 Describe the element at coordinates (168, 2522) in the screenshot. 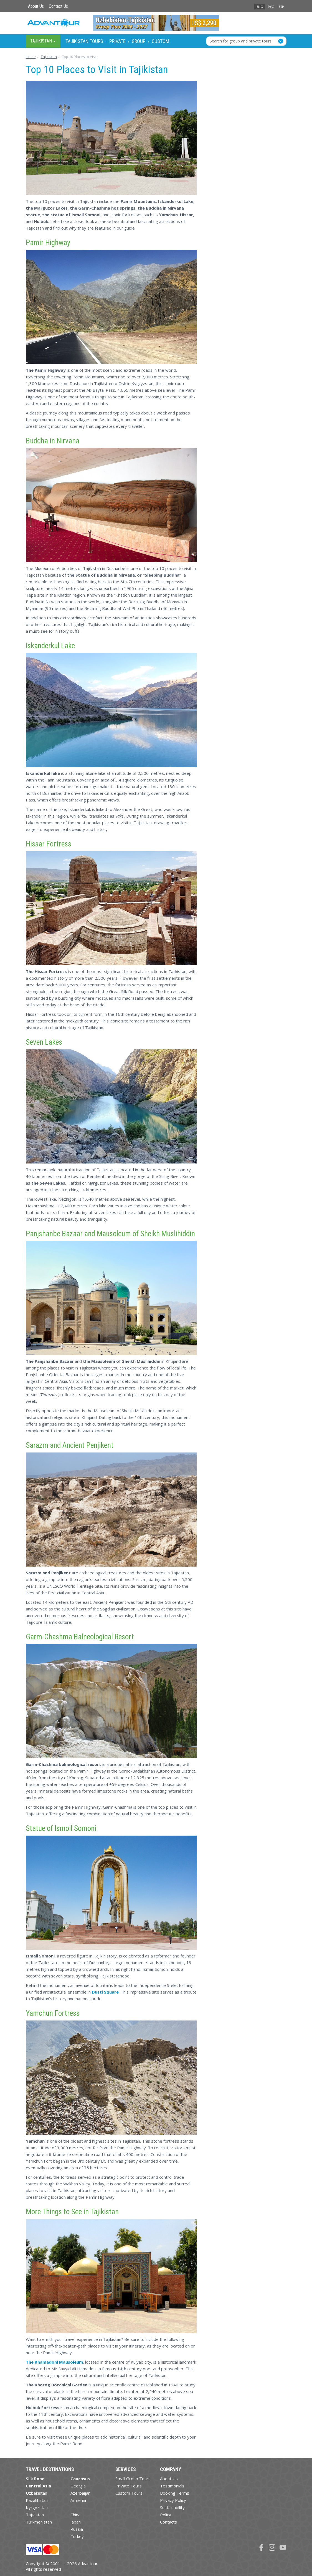

I see `Contacts` at that location.